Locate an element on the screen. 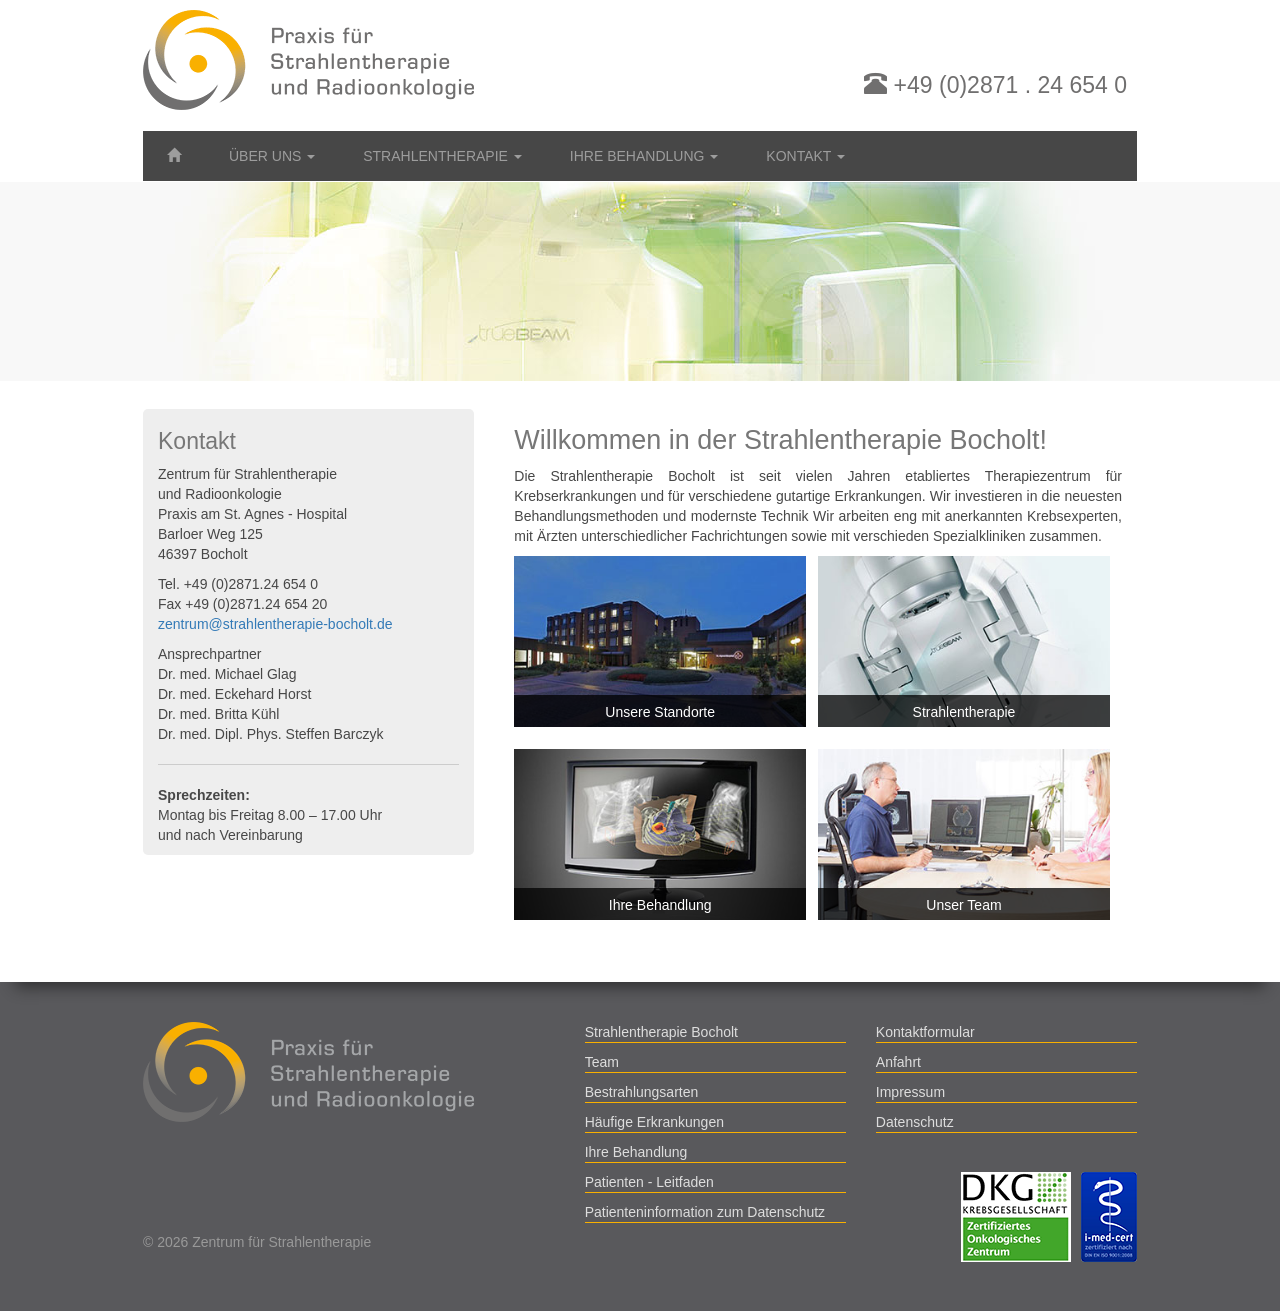 The image size is (1280, 1311). zentrum@strahlentherapie-bocholt.de is located at coordinates (275, 624).